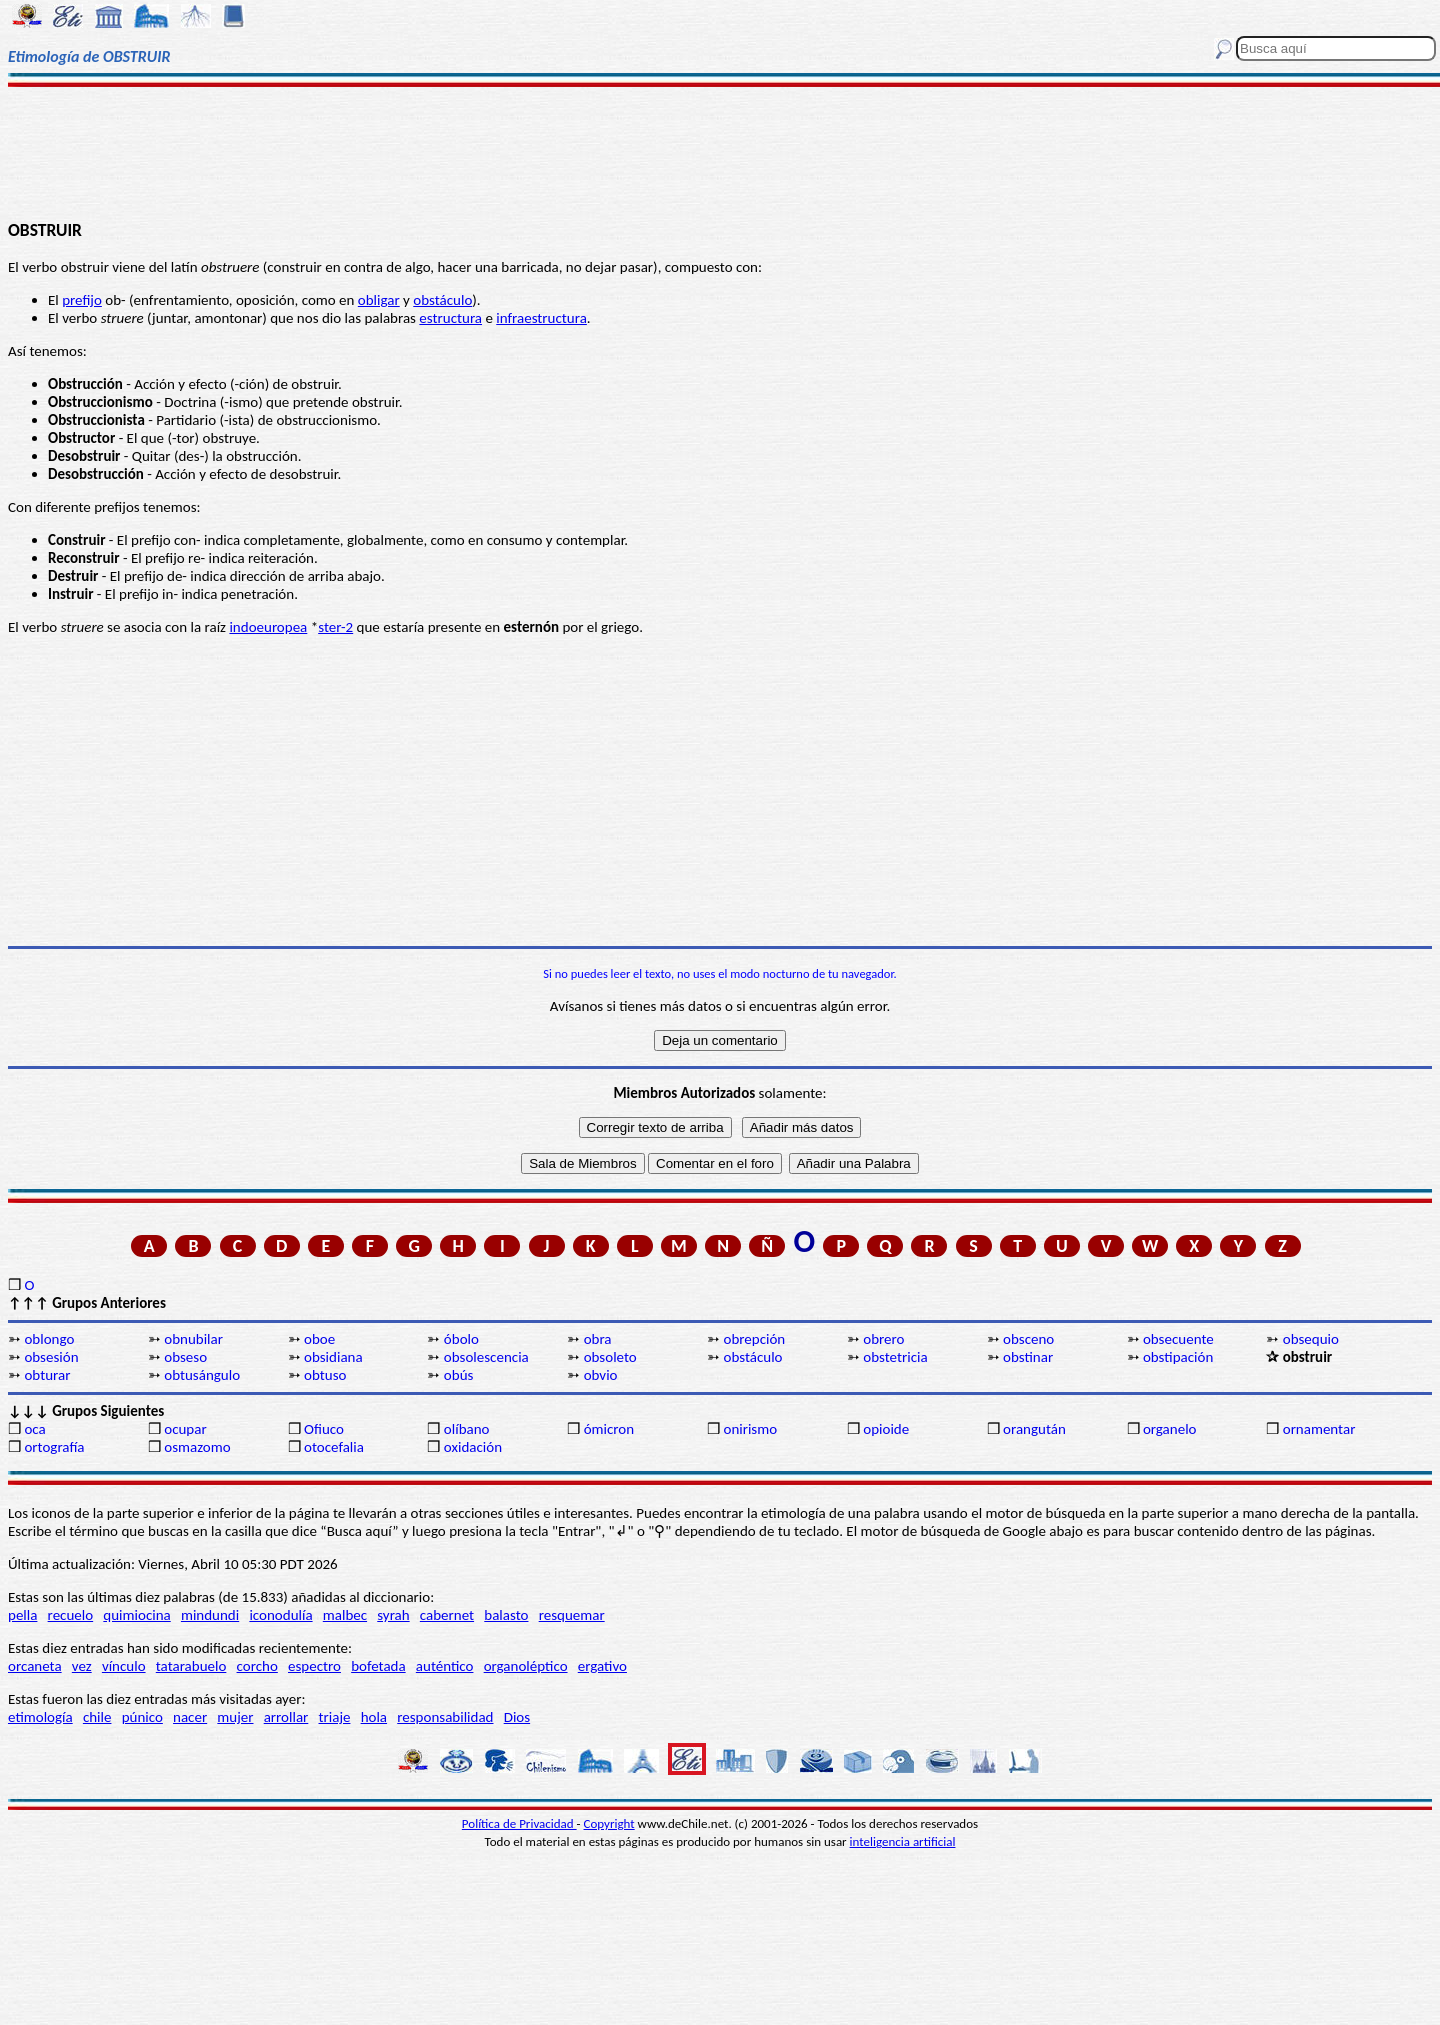 The height and width of the screenshot is (2025, 1440). Describe the element at coordinates (191, 1666) in the screenshot. I see `tatarabuelo` at that location.